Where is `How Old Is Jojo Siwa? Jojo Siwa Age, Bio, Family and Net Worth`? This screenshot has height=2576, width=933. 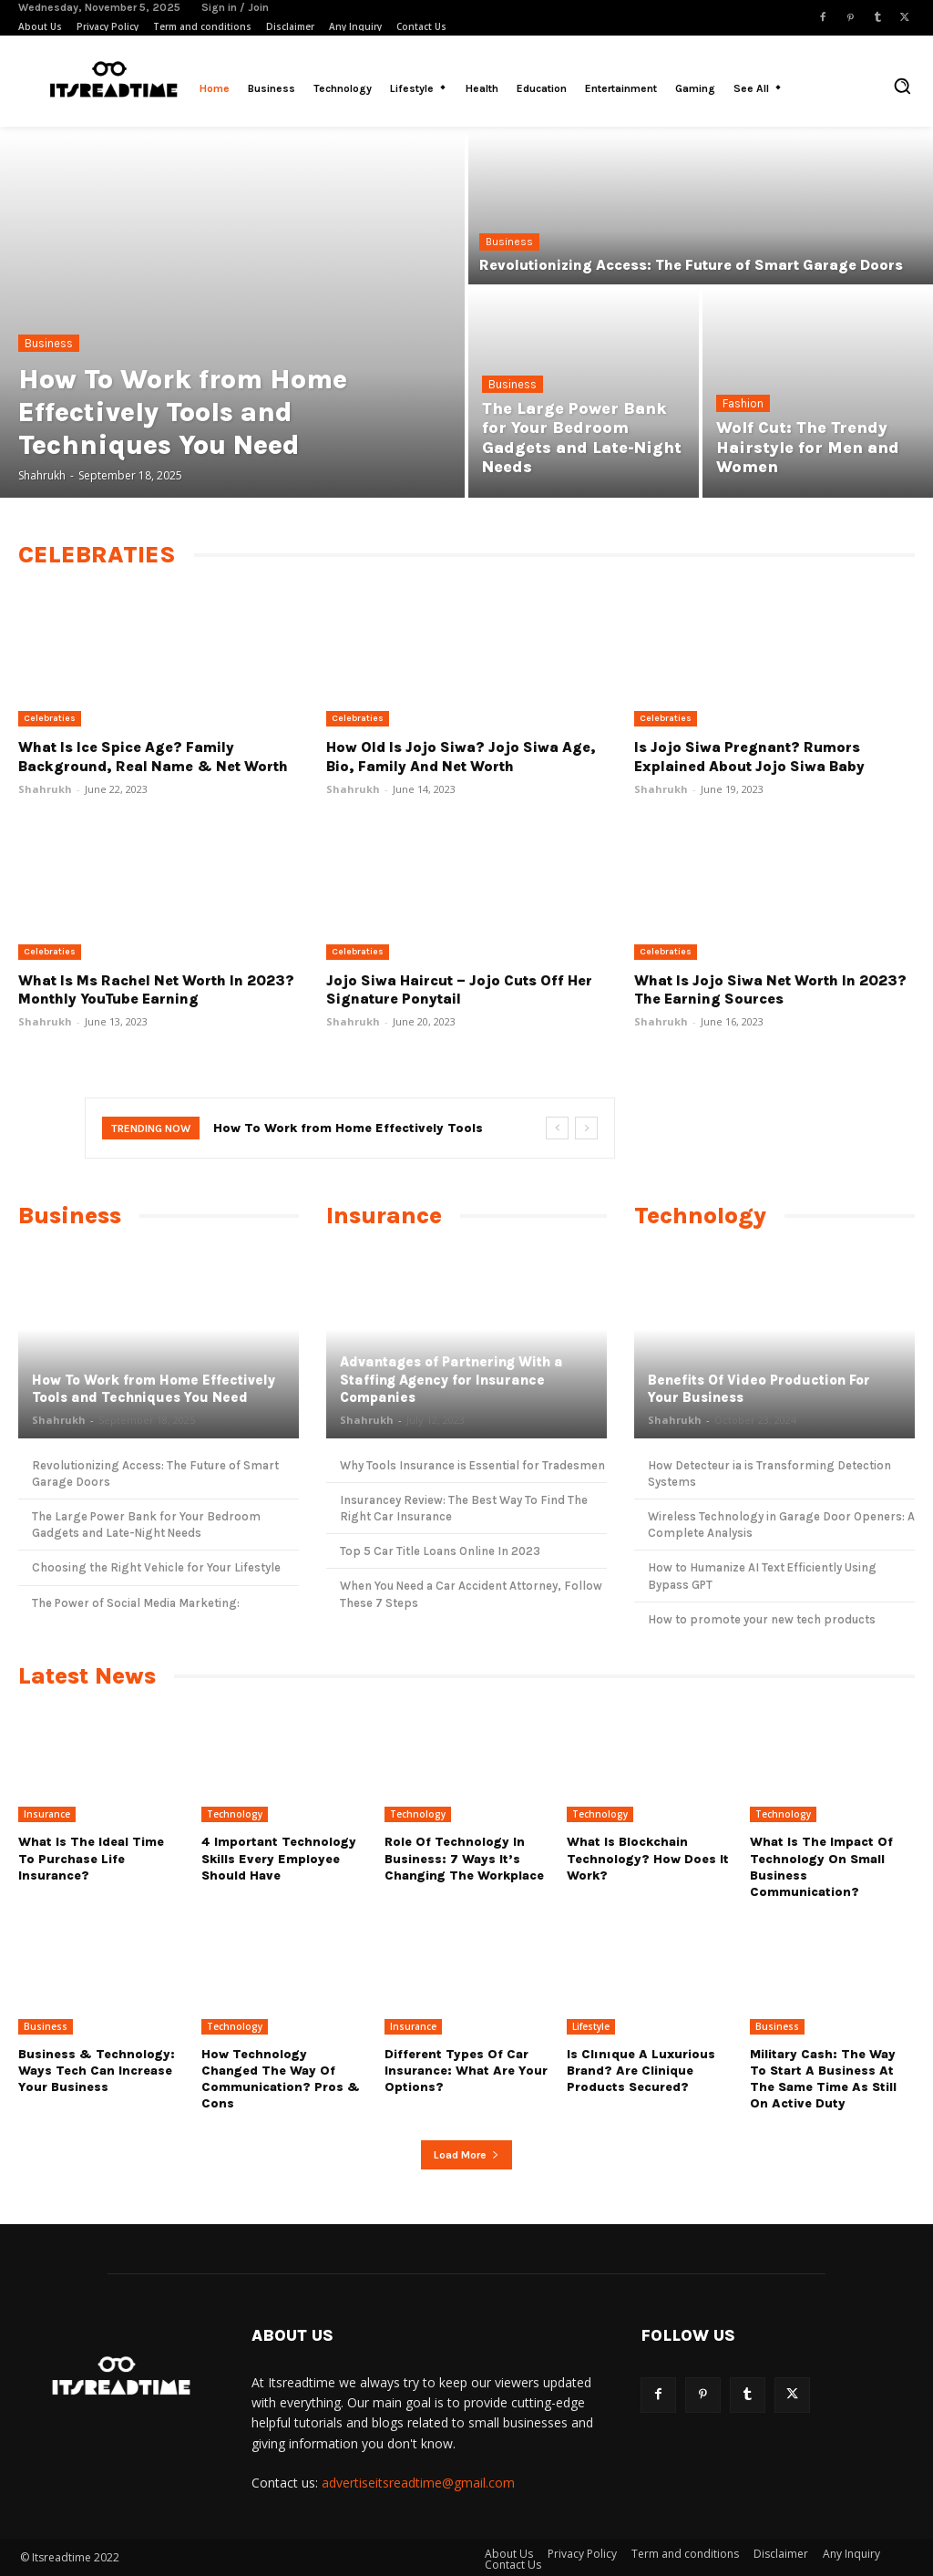 How Old Is Jojo Siwa? Jojo Siwa Age, Bio, Family and Net Worth is located at coordinates (461, 756).